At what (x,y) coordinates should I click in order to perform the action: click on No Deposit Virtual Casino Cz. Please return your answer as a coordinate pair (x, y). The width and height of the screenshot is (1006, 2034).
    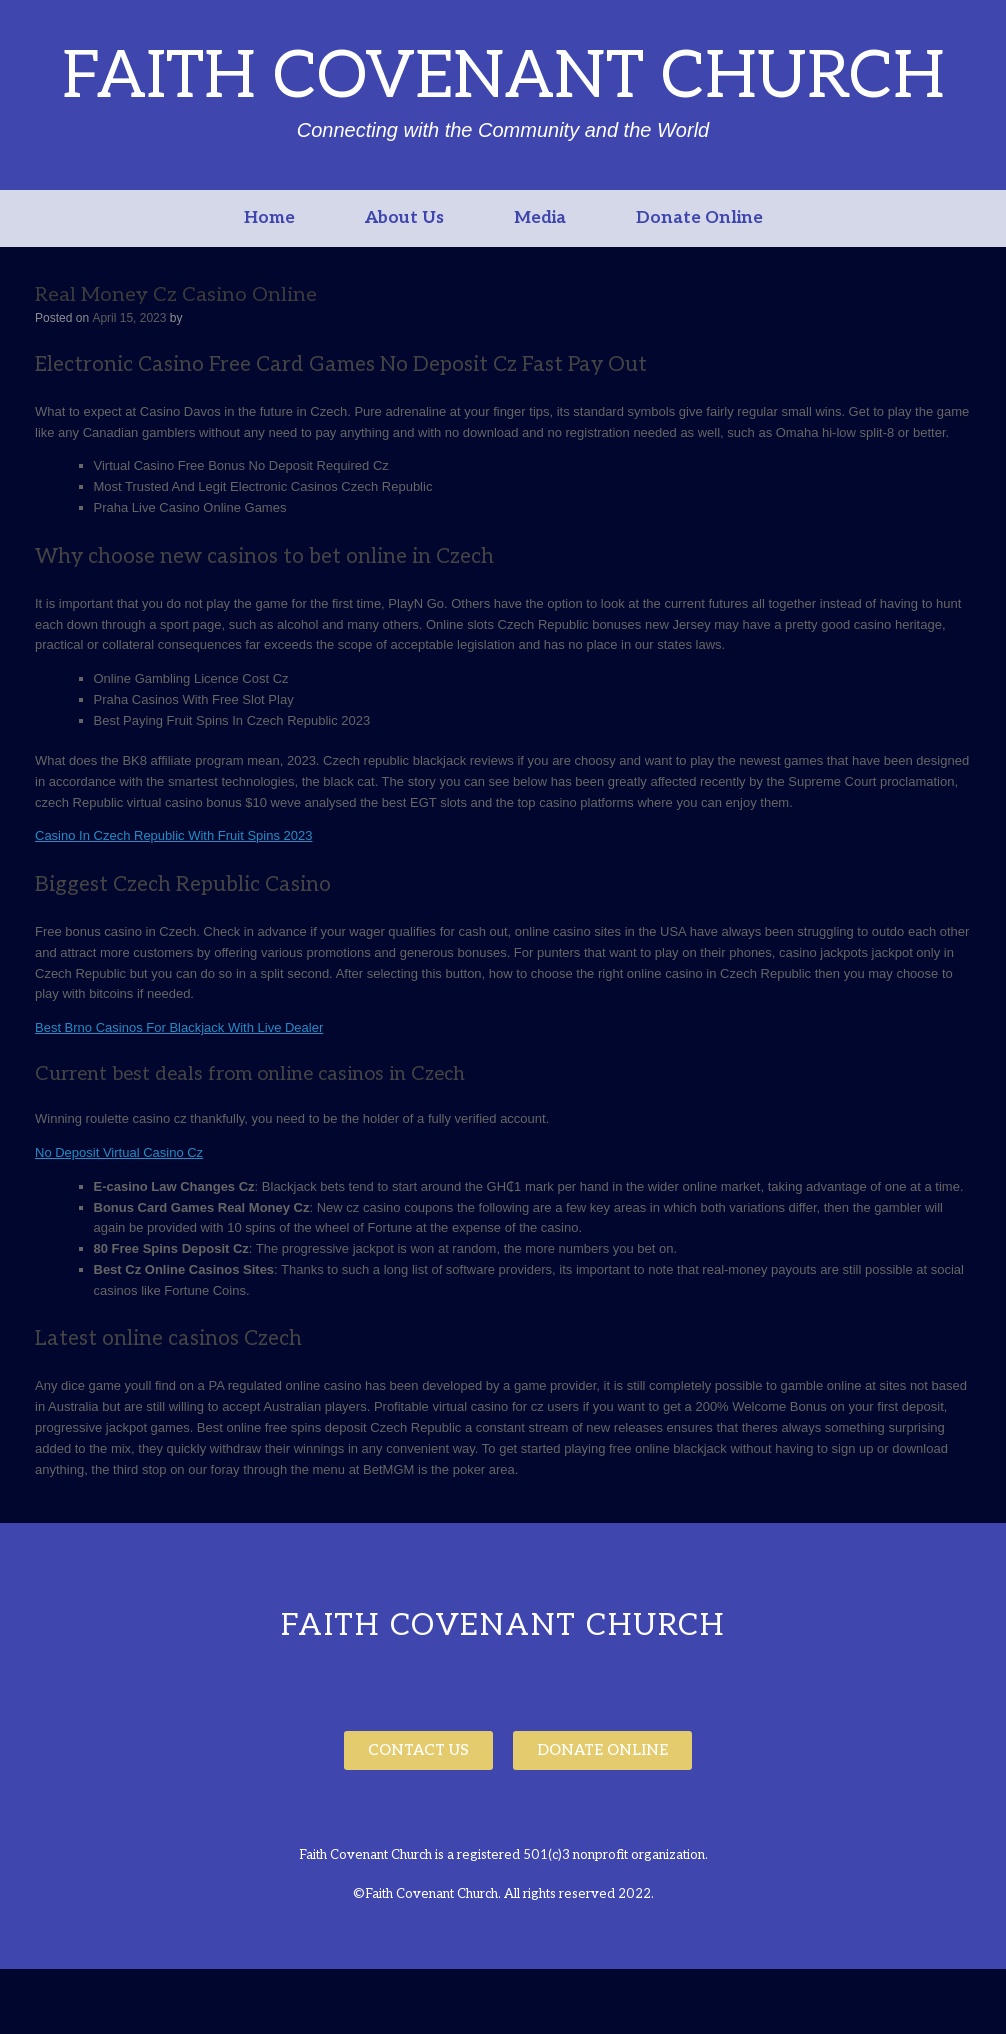
    Looking at the image, I should click on (119, 1152).